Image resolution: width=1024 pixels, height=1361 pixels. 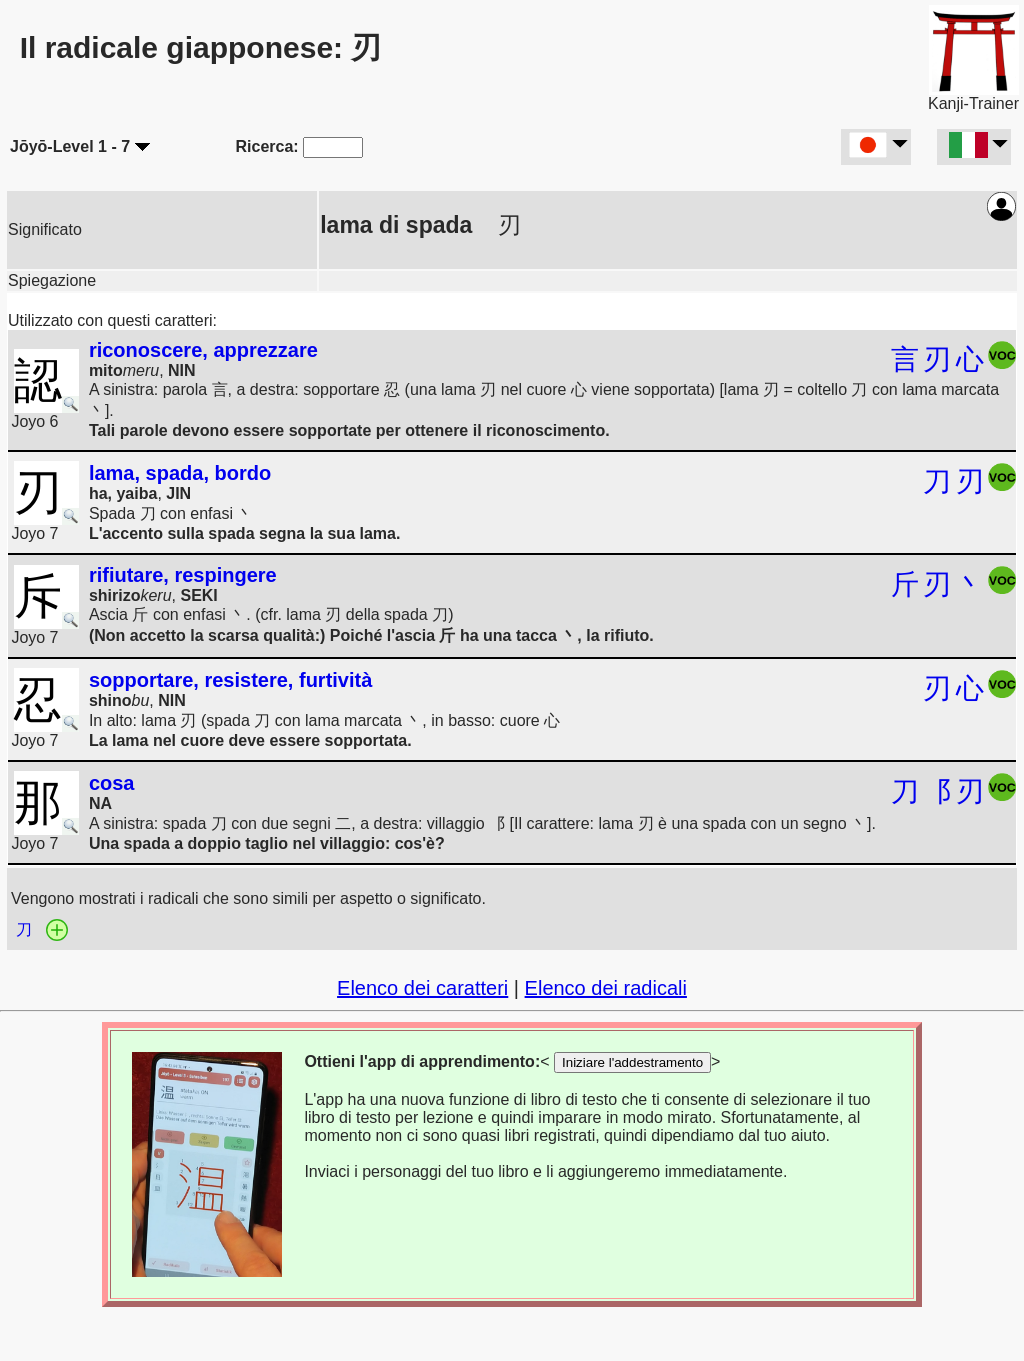 What do you see at coordinates (632, 1062) in the screenshot?
I see `Iniziare l'addestramento` at bounding box center [632, 1062].